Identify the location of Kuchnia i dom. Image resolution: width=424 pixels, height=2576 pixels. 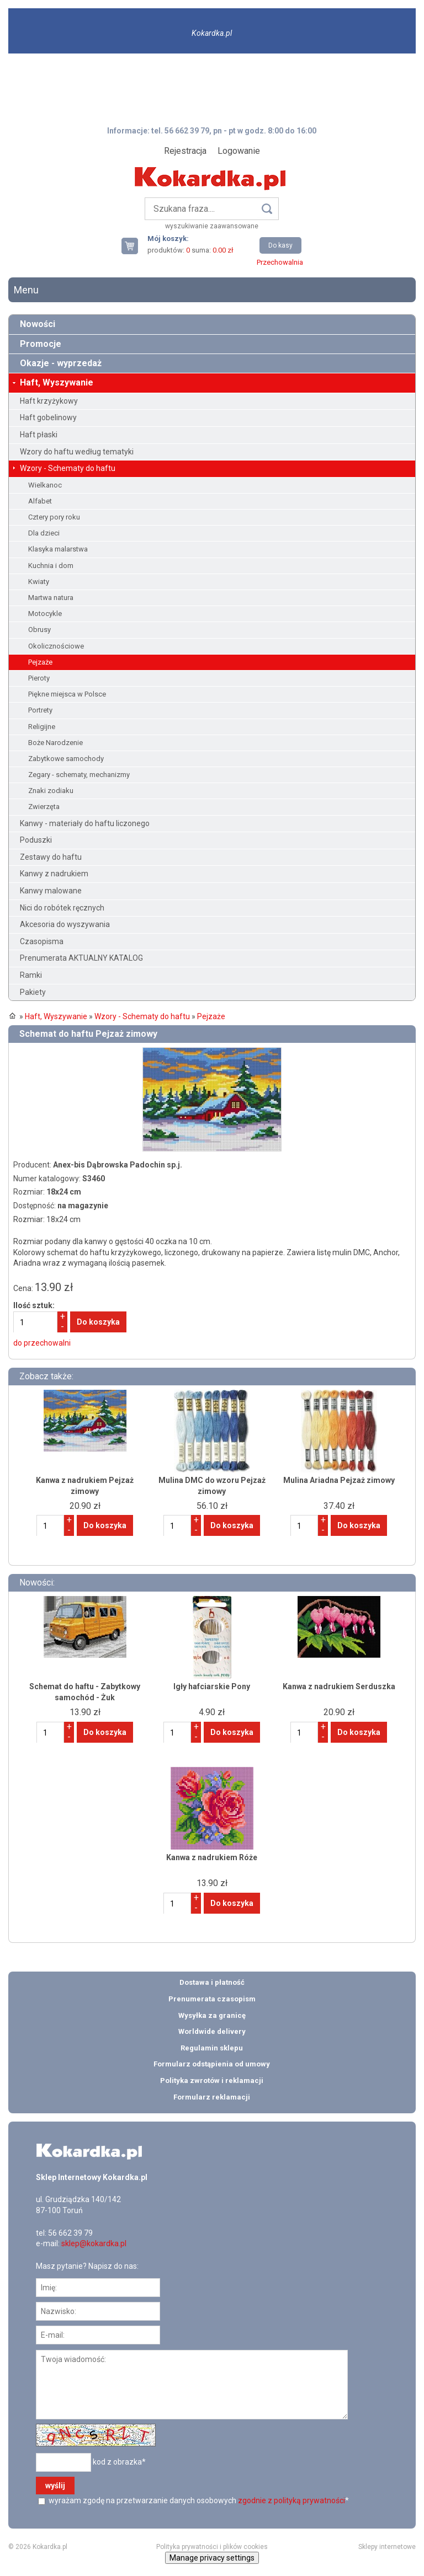
(50, 565).